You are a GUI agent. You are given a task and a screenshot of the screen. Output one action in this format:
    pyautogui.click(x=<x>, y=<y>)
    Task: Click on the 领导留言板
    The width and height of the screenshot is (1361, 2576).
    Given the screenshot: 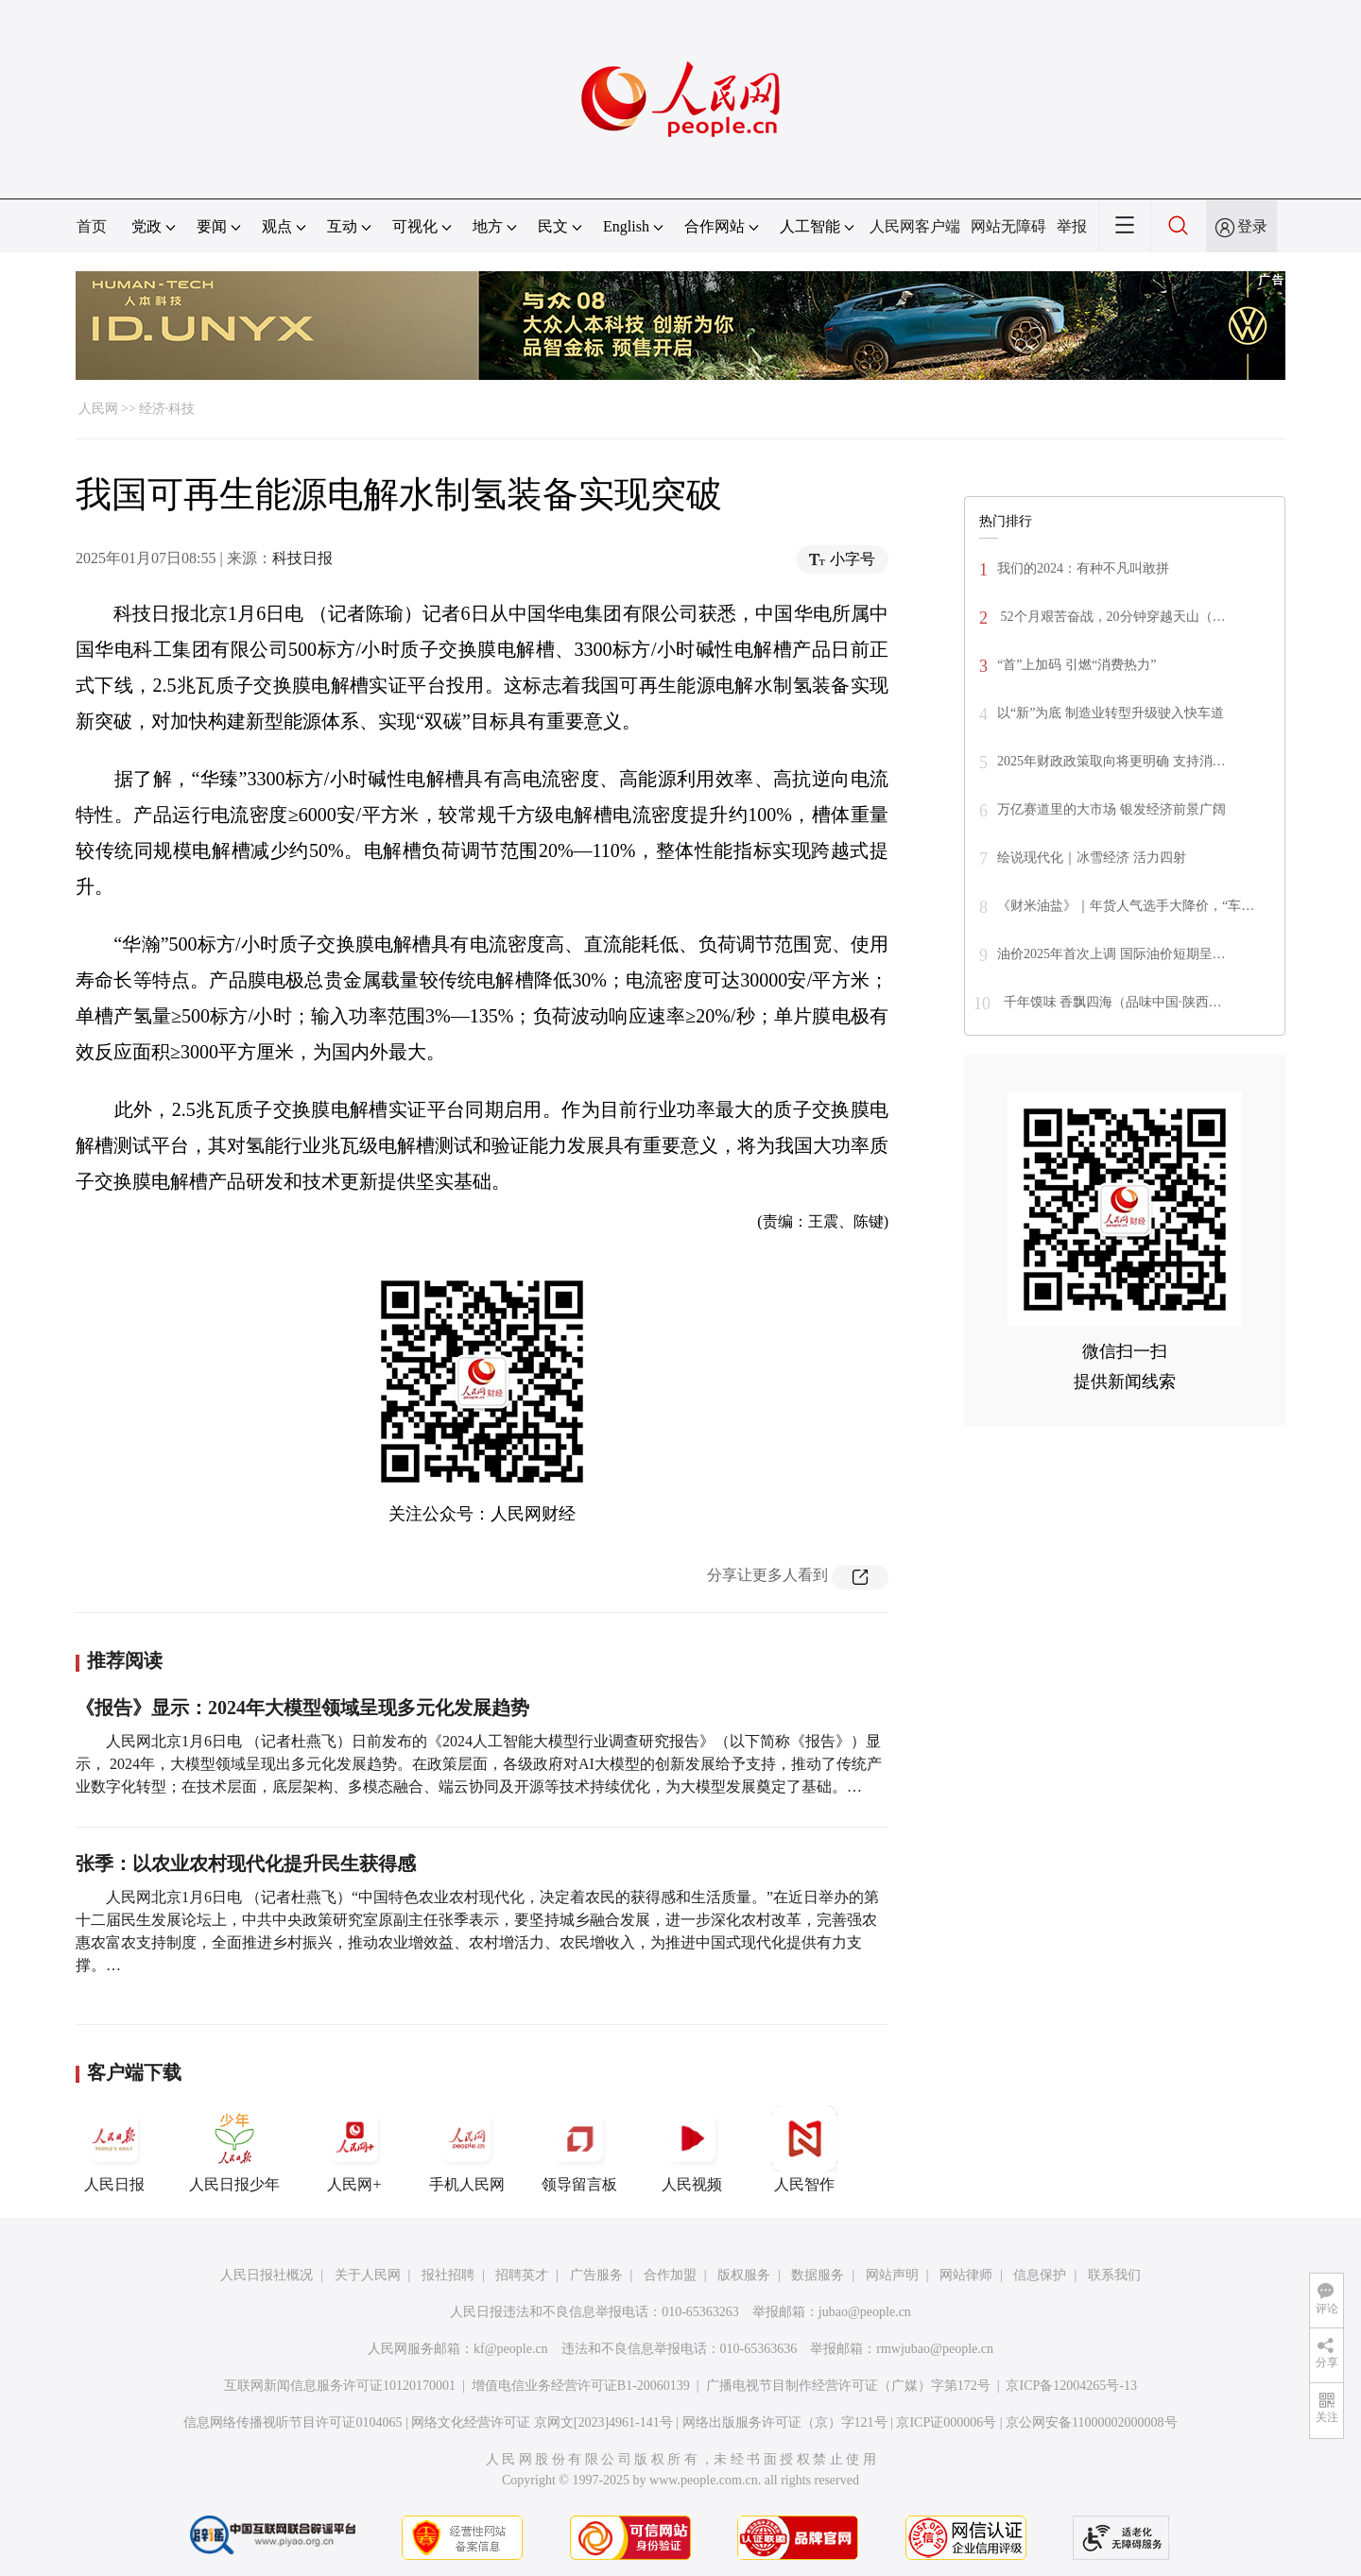 What is the action you would take?
    pyautogui.click(x=579, y=2148)
    